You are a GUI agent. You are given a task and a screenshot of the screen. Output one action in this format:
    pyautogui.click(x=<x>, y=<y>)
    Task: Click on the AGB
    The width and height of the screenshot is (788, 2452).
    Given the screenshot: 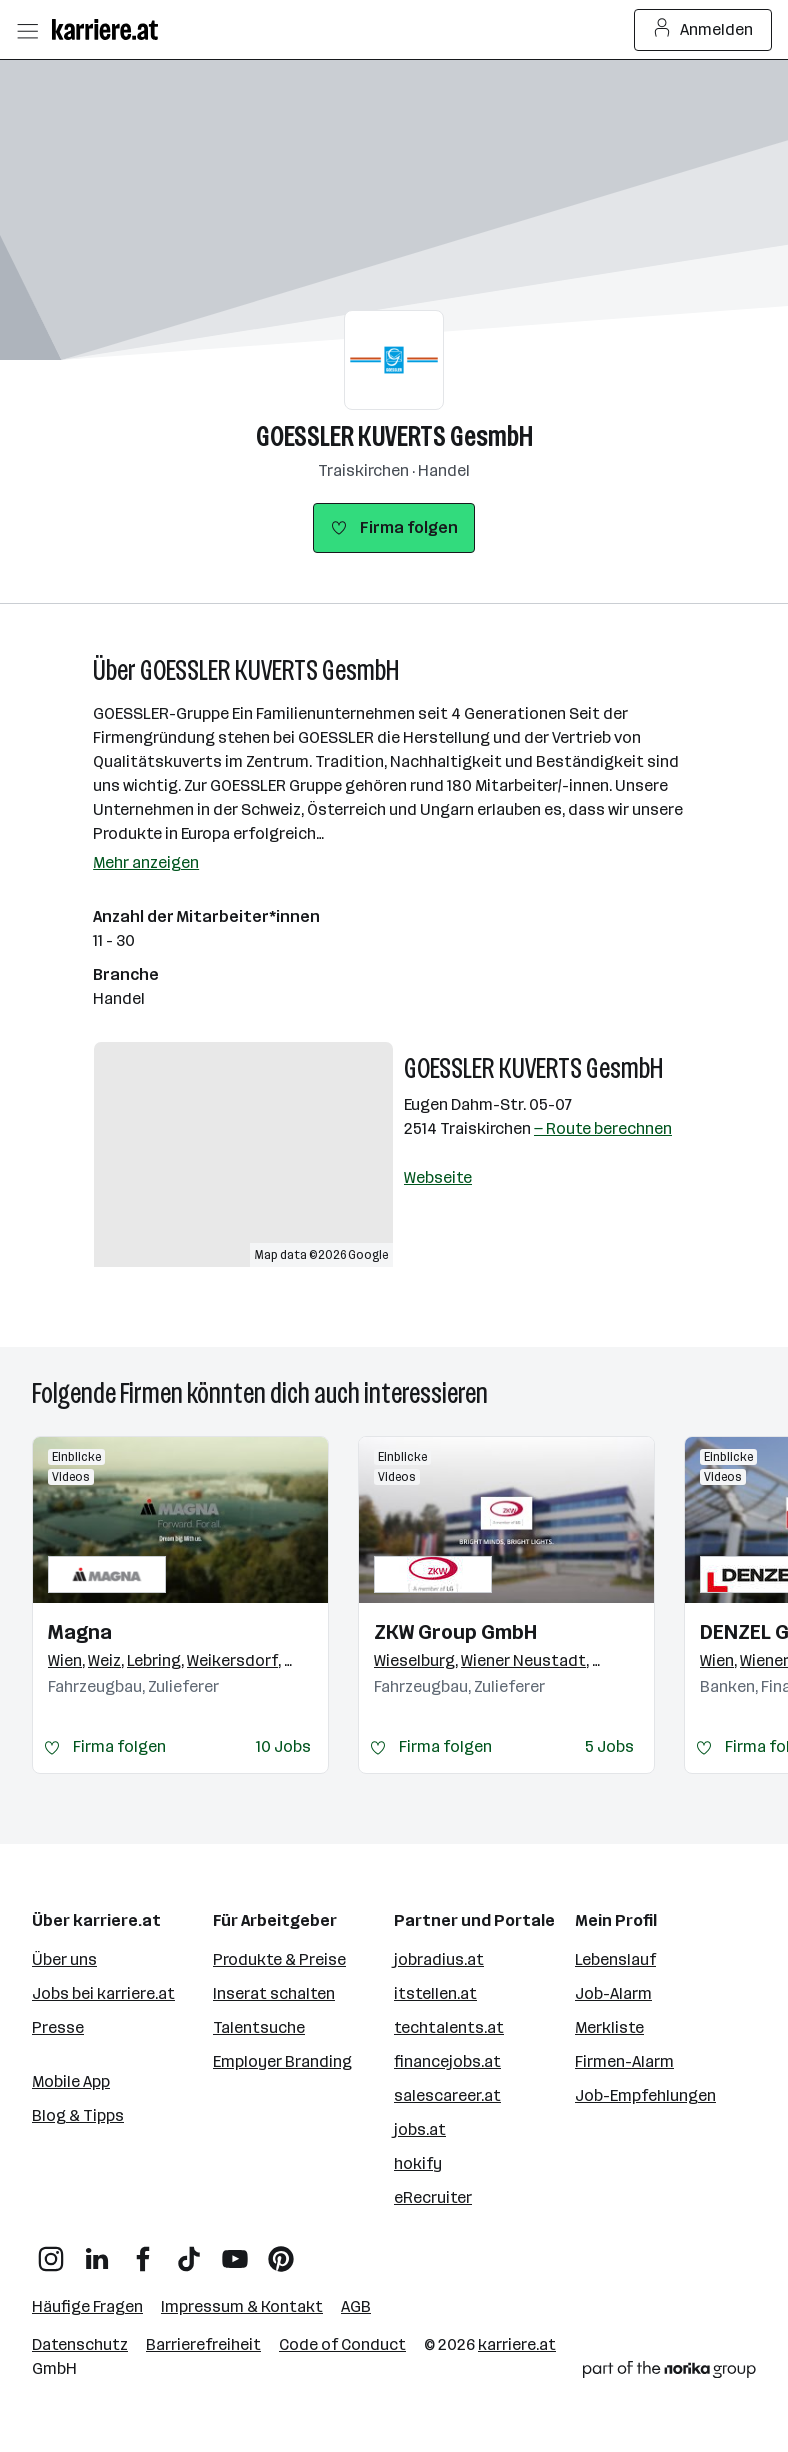 What is the action you would take?
    pyautogui.click(x=356, y=2306)
    